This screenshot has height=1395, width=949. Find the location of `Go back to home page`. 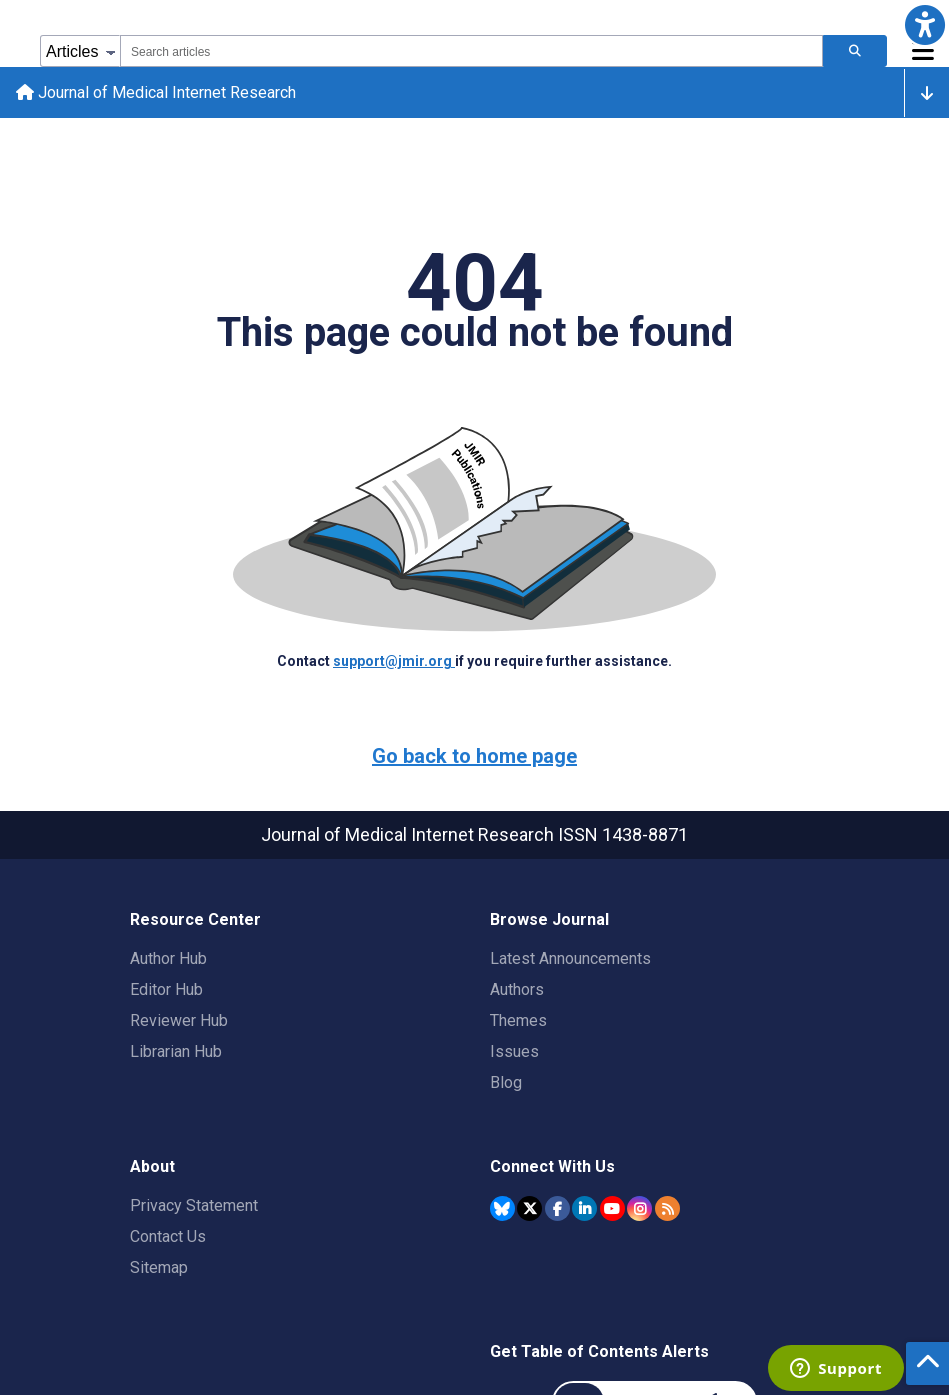

Go back to home page is located at coordinates (474, 756).